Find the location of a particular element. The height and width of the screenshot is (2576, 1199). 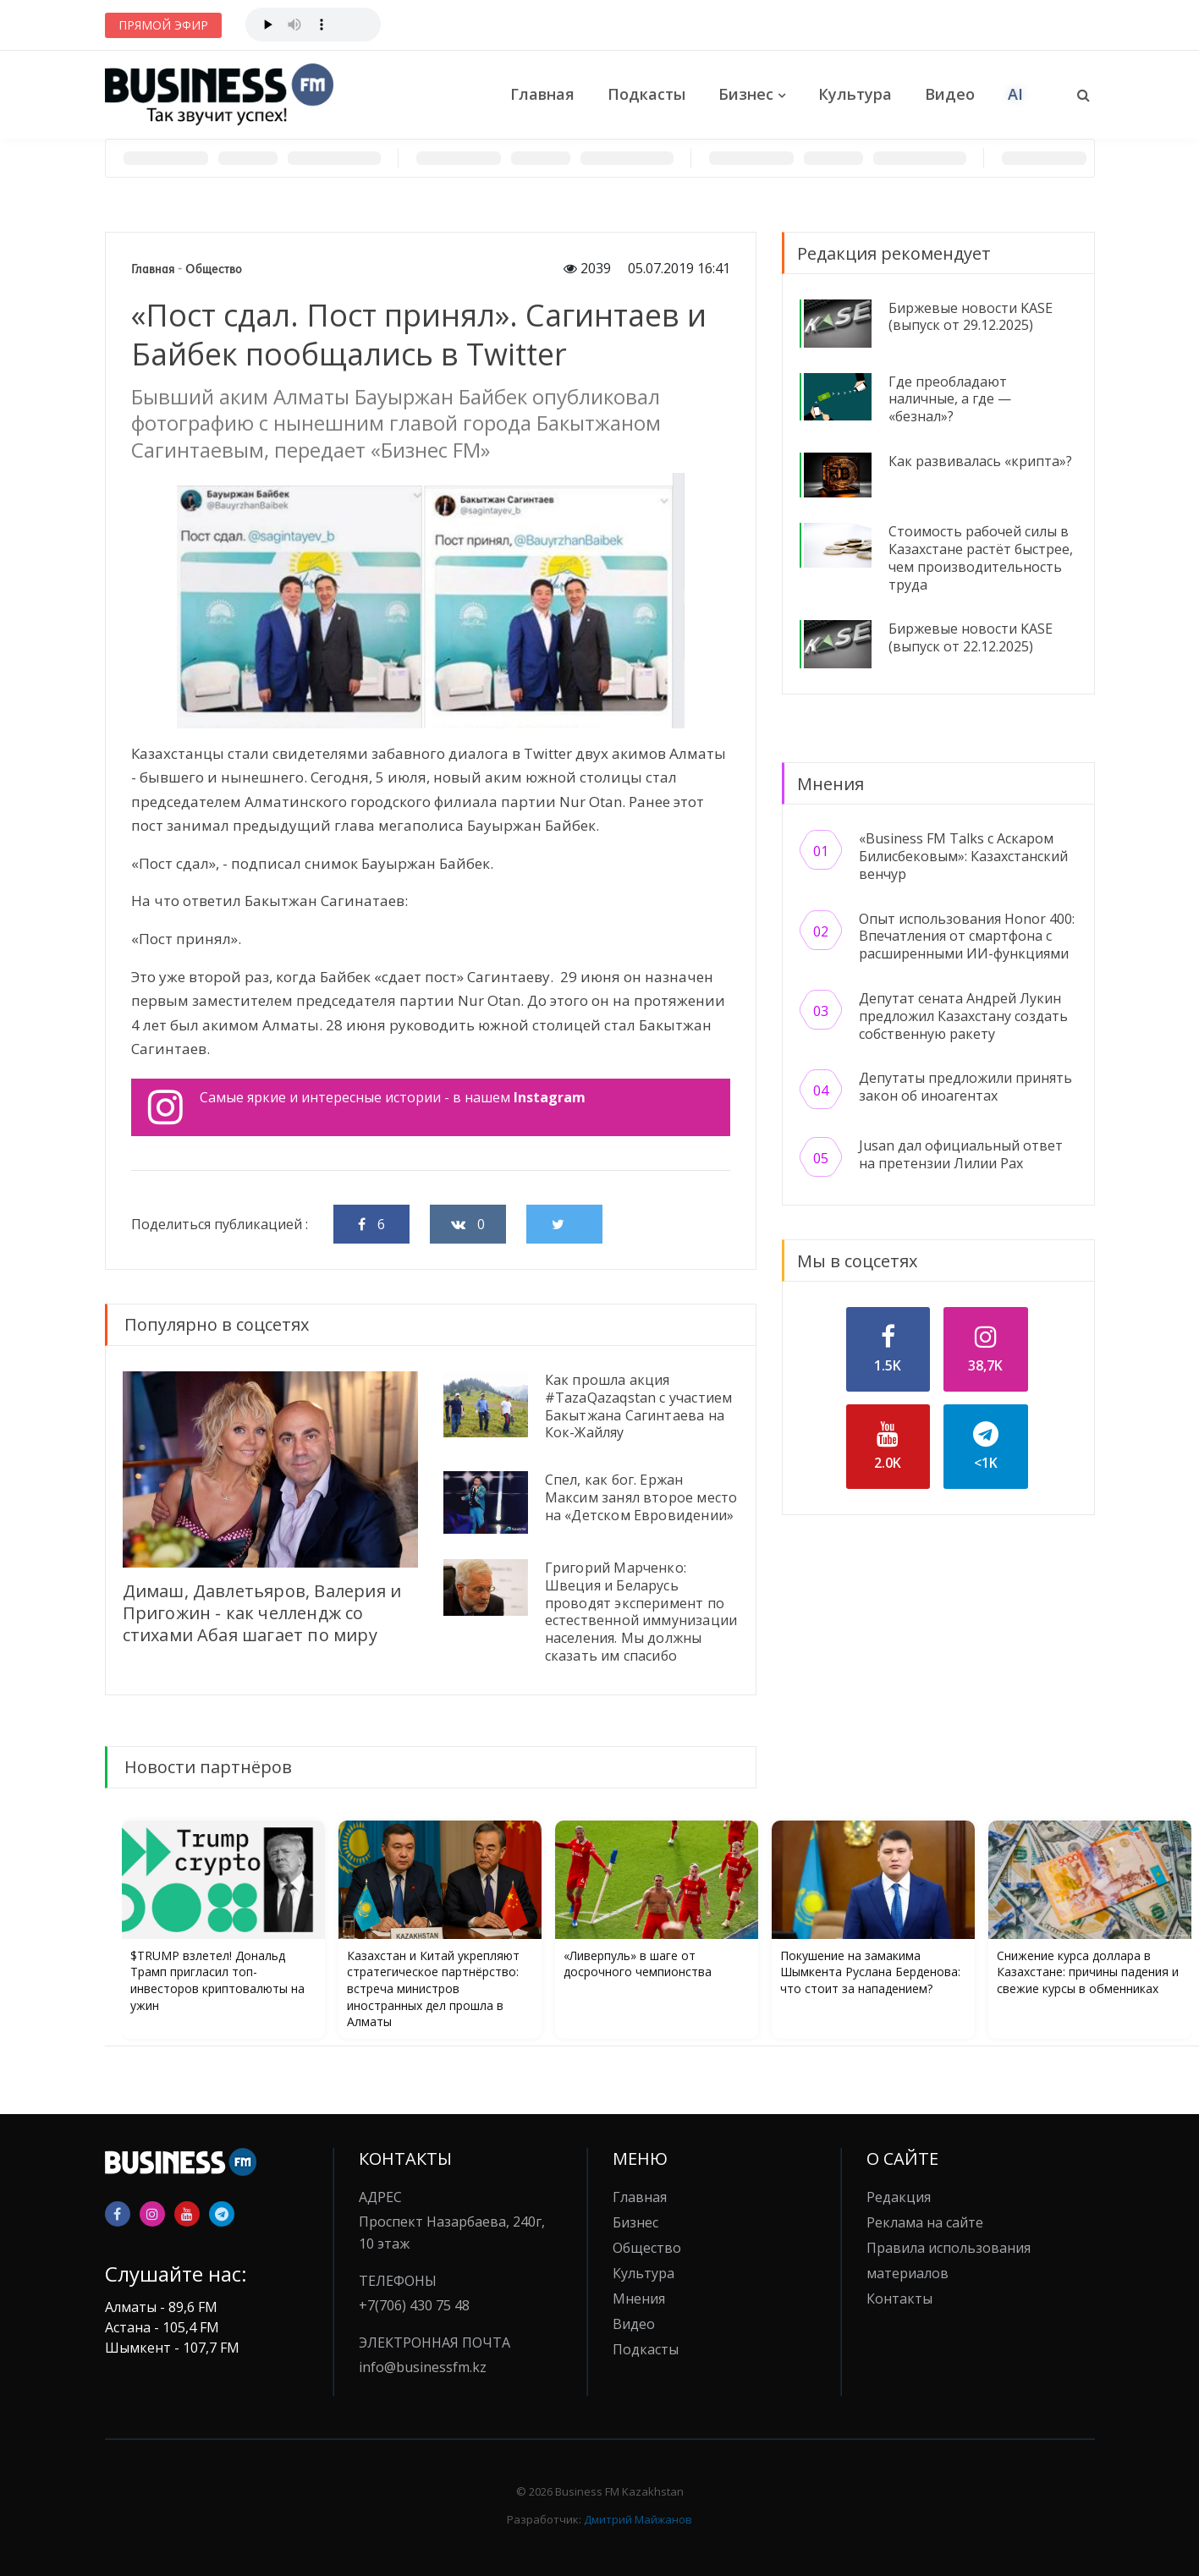

«Business FM Talks с Аскаром Билисбековым»: Казахстанский венчур is located at coordinates (963, 856).